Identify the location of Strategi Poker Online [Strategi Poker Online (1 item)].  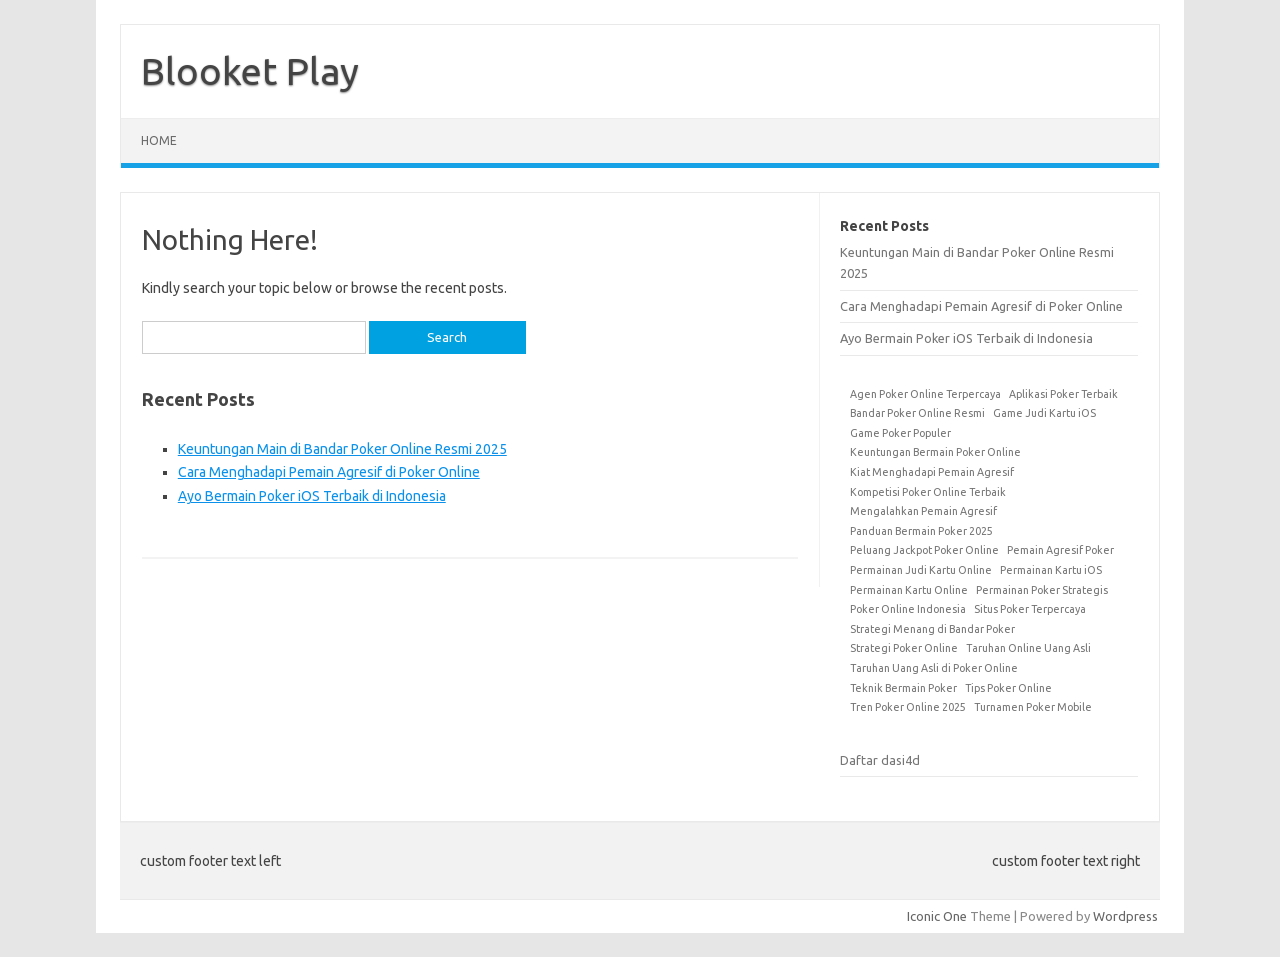
(904, 648).